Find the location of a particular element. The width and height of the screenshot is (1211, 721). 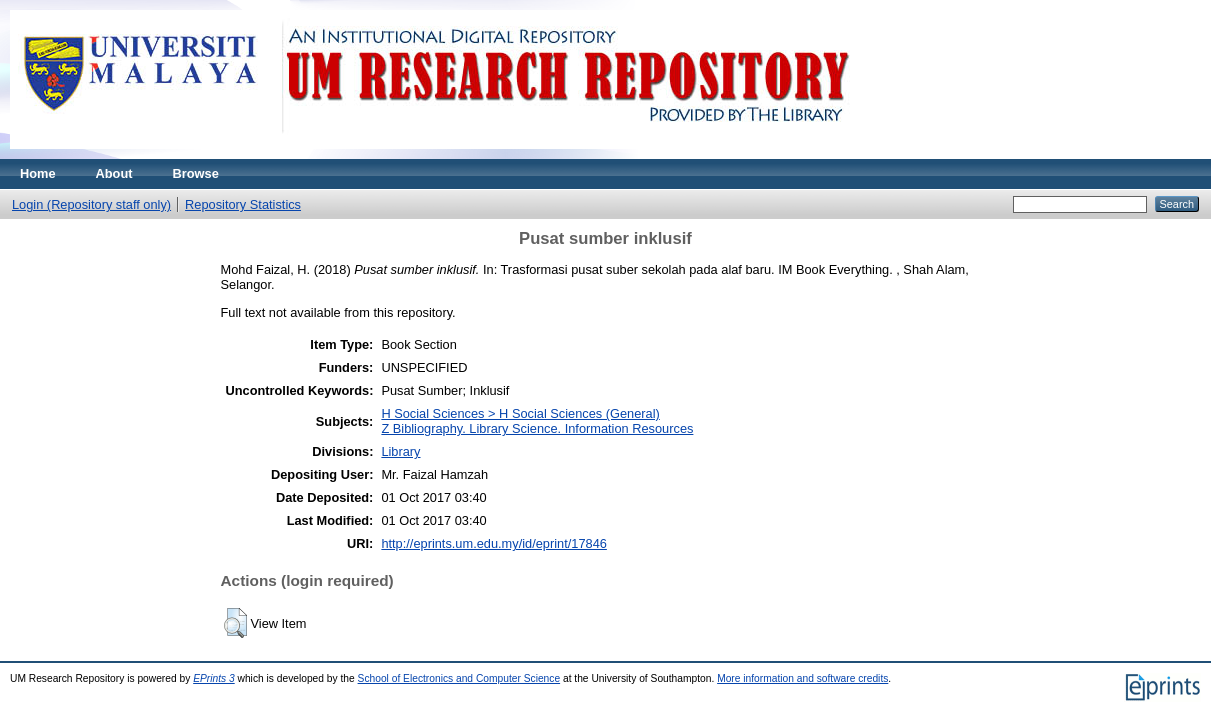

http://eprints.um.edu.my/id/eprint/17846 is located at coordinates (494, 543).